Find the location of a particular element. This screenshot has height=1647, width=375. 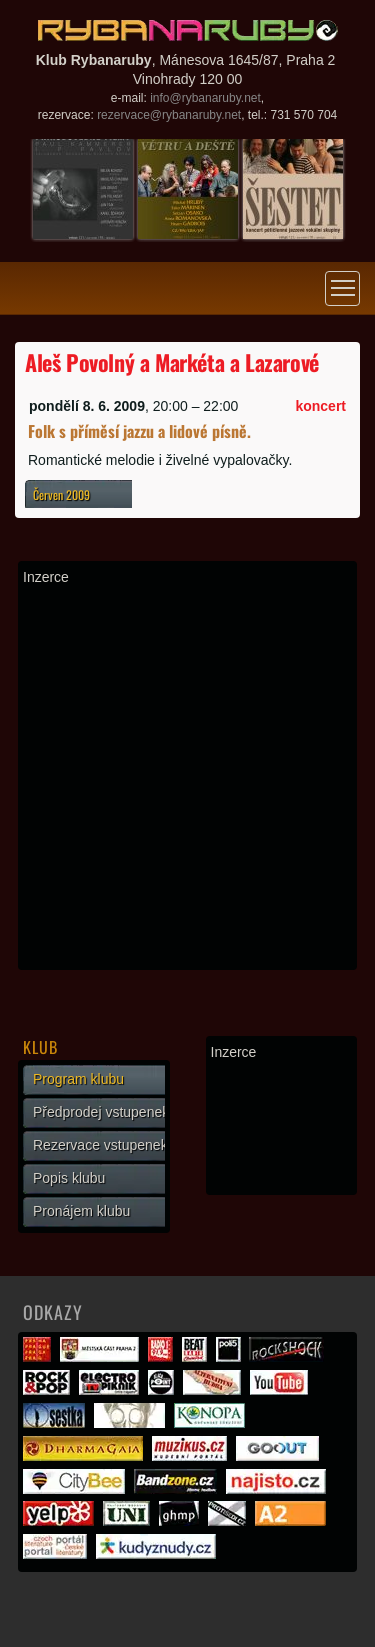

rezervace@rybanaruby.net is located at coordinates (169, 115).